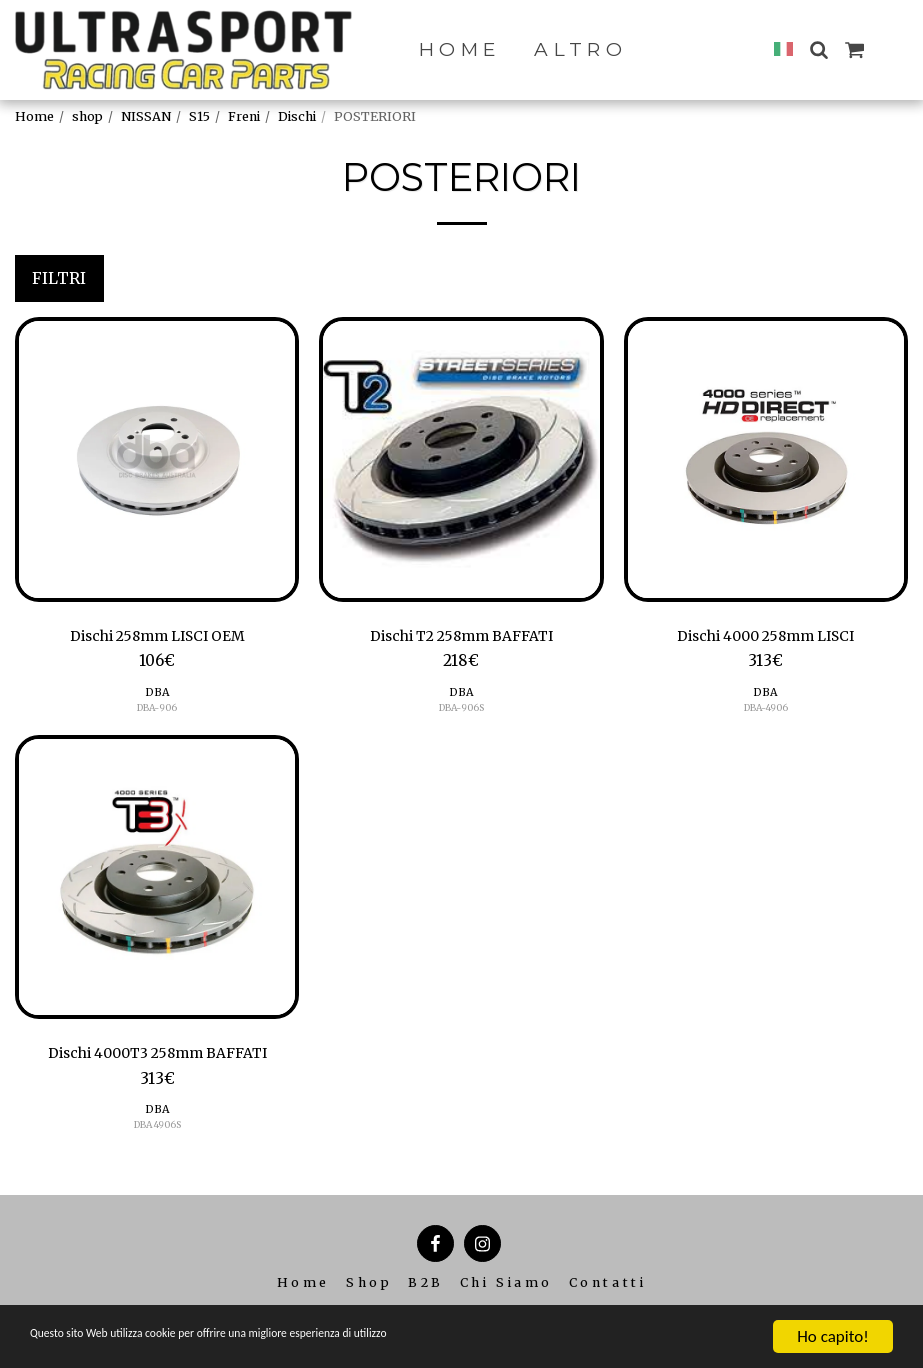 This screenshot has height=1368, width=923. Describe the element at coordinates (157, 710) in the screenshot. I see `DBA-906` at that location.